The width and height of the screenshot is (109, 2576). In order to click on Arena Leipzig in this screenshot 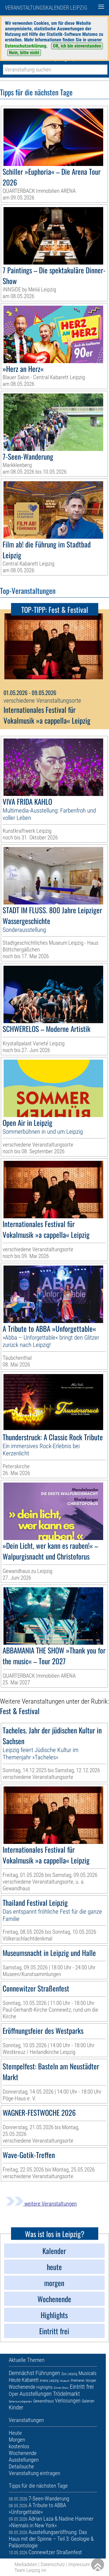, I will do `click(49, 2381)`.